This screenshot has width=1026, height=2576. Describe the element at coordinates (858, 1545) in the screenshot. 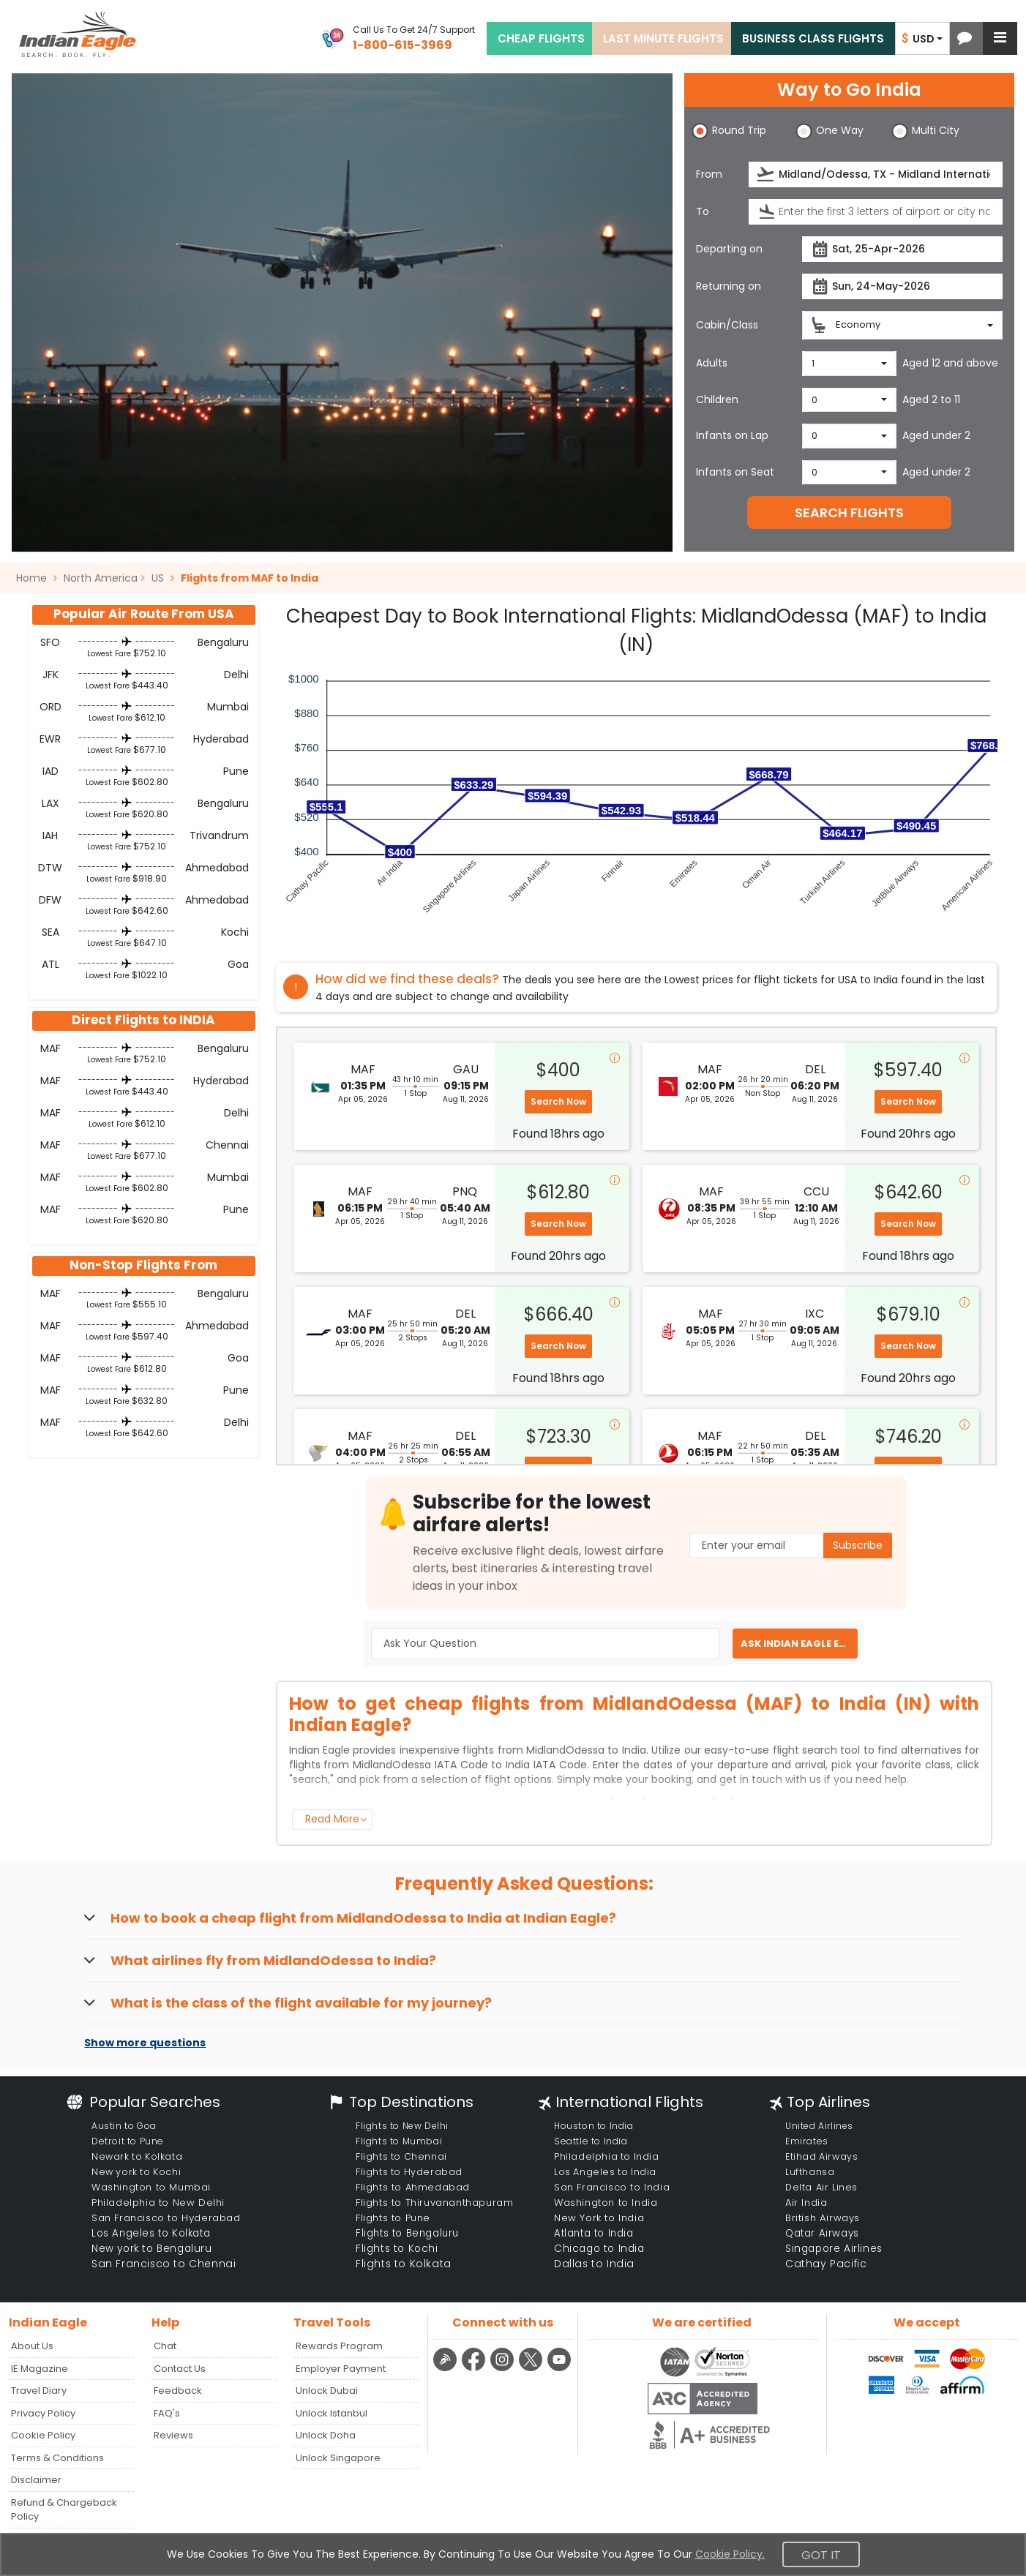

I see `Subscribe [button]` at that location.